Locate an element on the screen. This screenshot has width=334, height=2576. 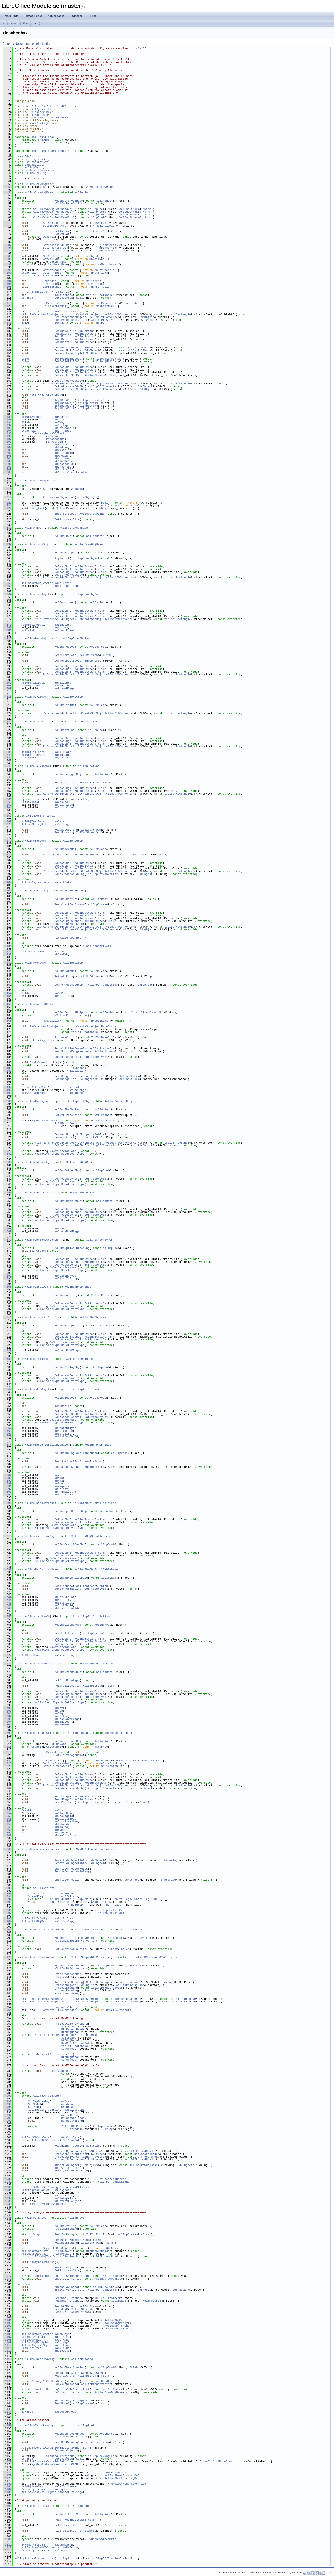
ProcessShGrContainer is located at coordinates (71, 2154).